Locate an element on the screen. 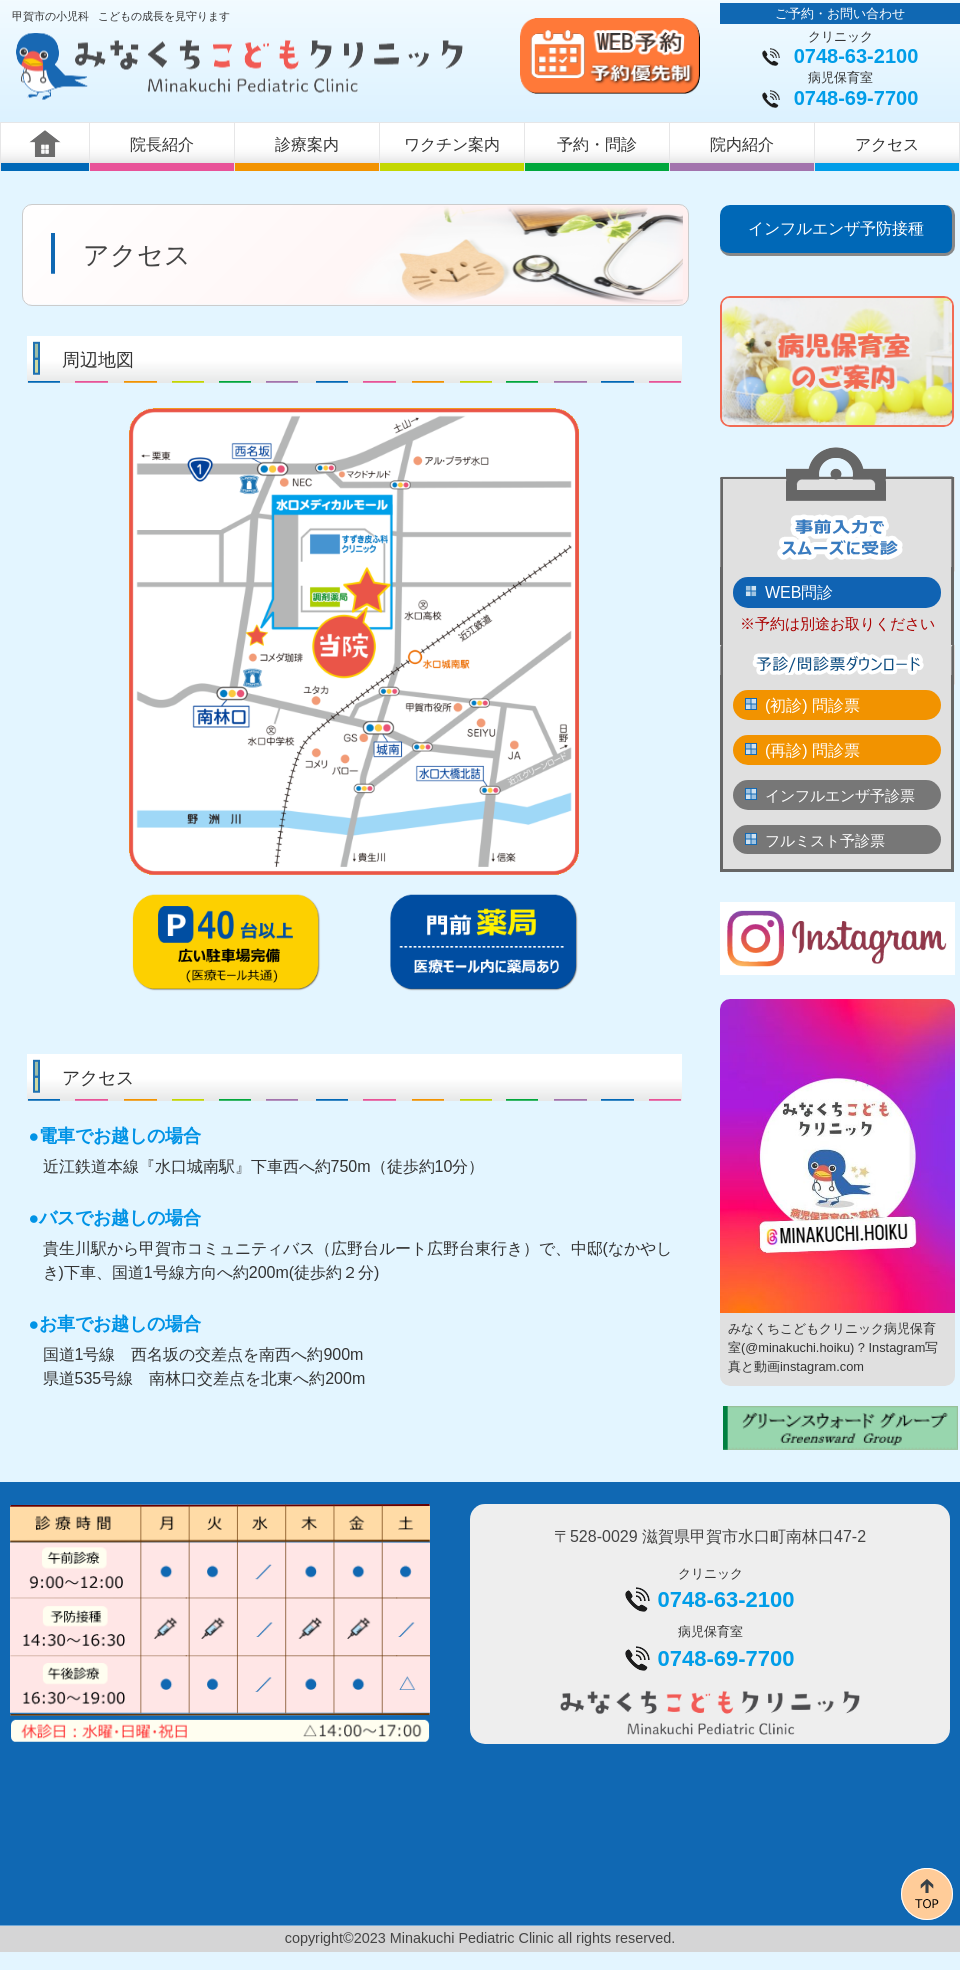 Image resolution: width=960 pixels, height=1970 pixels. (再診) 問診票 is located at coordinates (812, 750).